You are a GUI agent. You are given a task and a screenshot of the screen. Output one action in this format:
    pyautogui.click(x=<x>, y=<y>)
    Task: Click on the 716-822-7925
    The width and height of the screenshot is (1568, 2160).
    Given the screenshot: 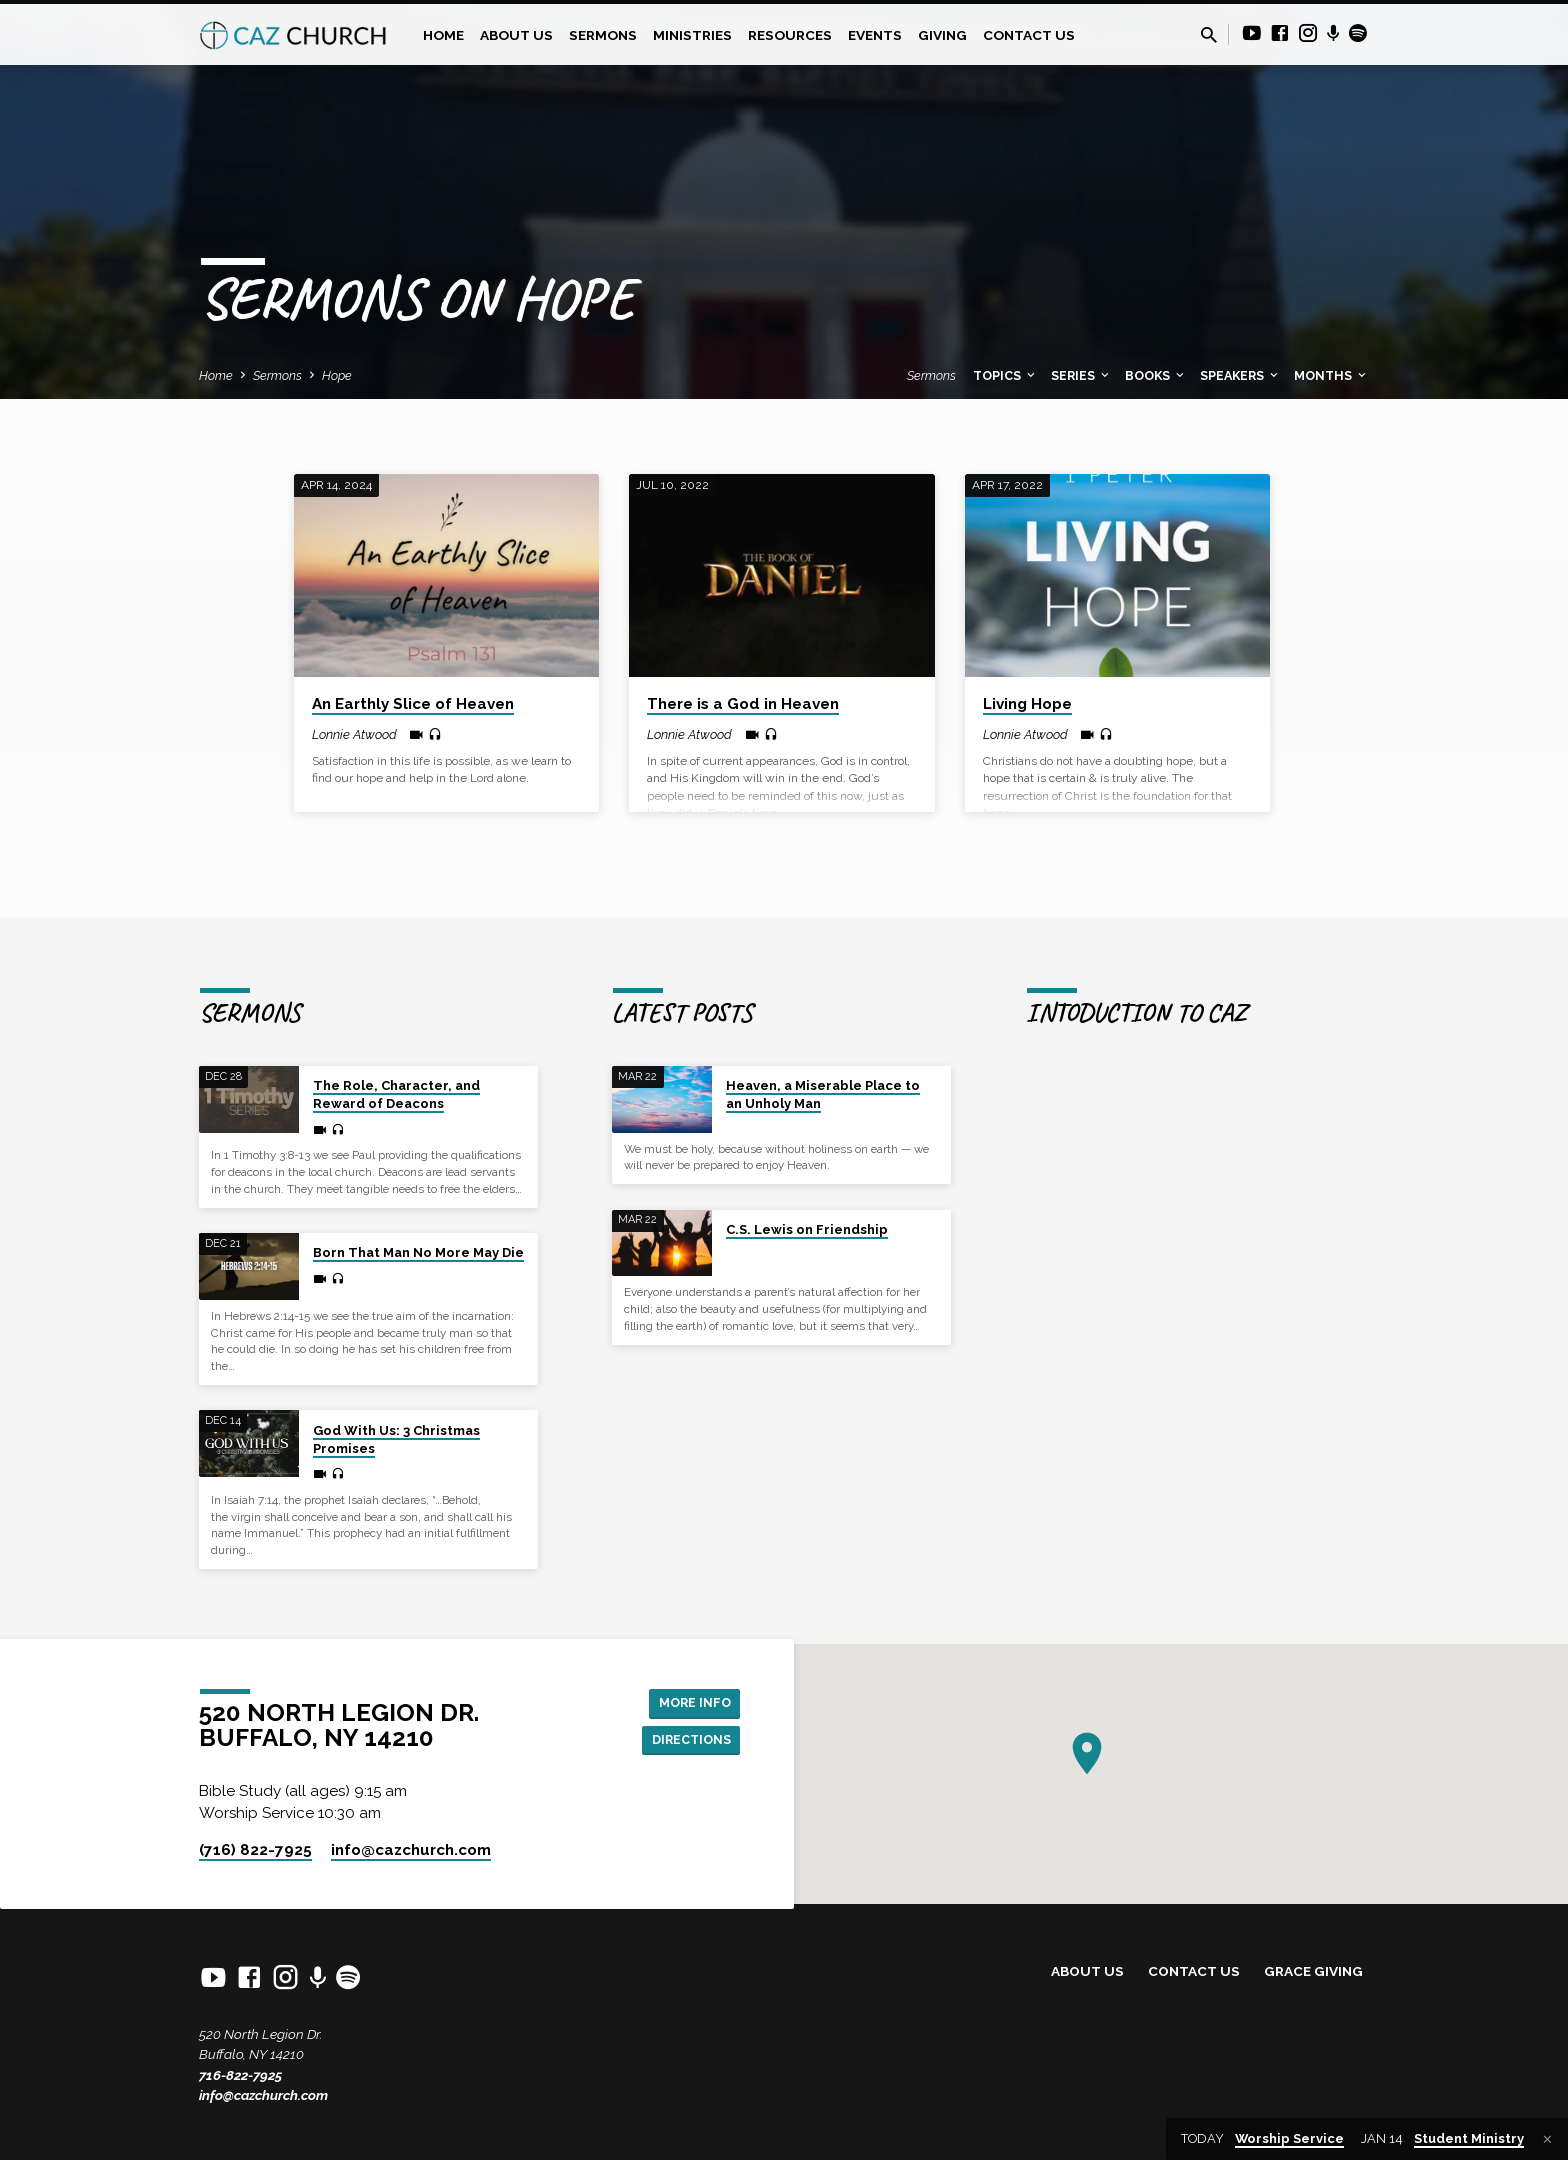 What is the action you would take?
    pyautogui.click(x=240, y=2075)
    